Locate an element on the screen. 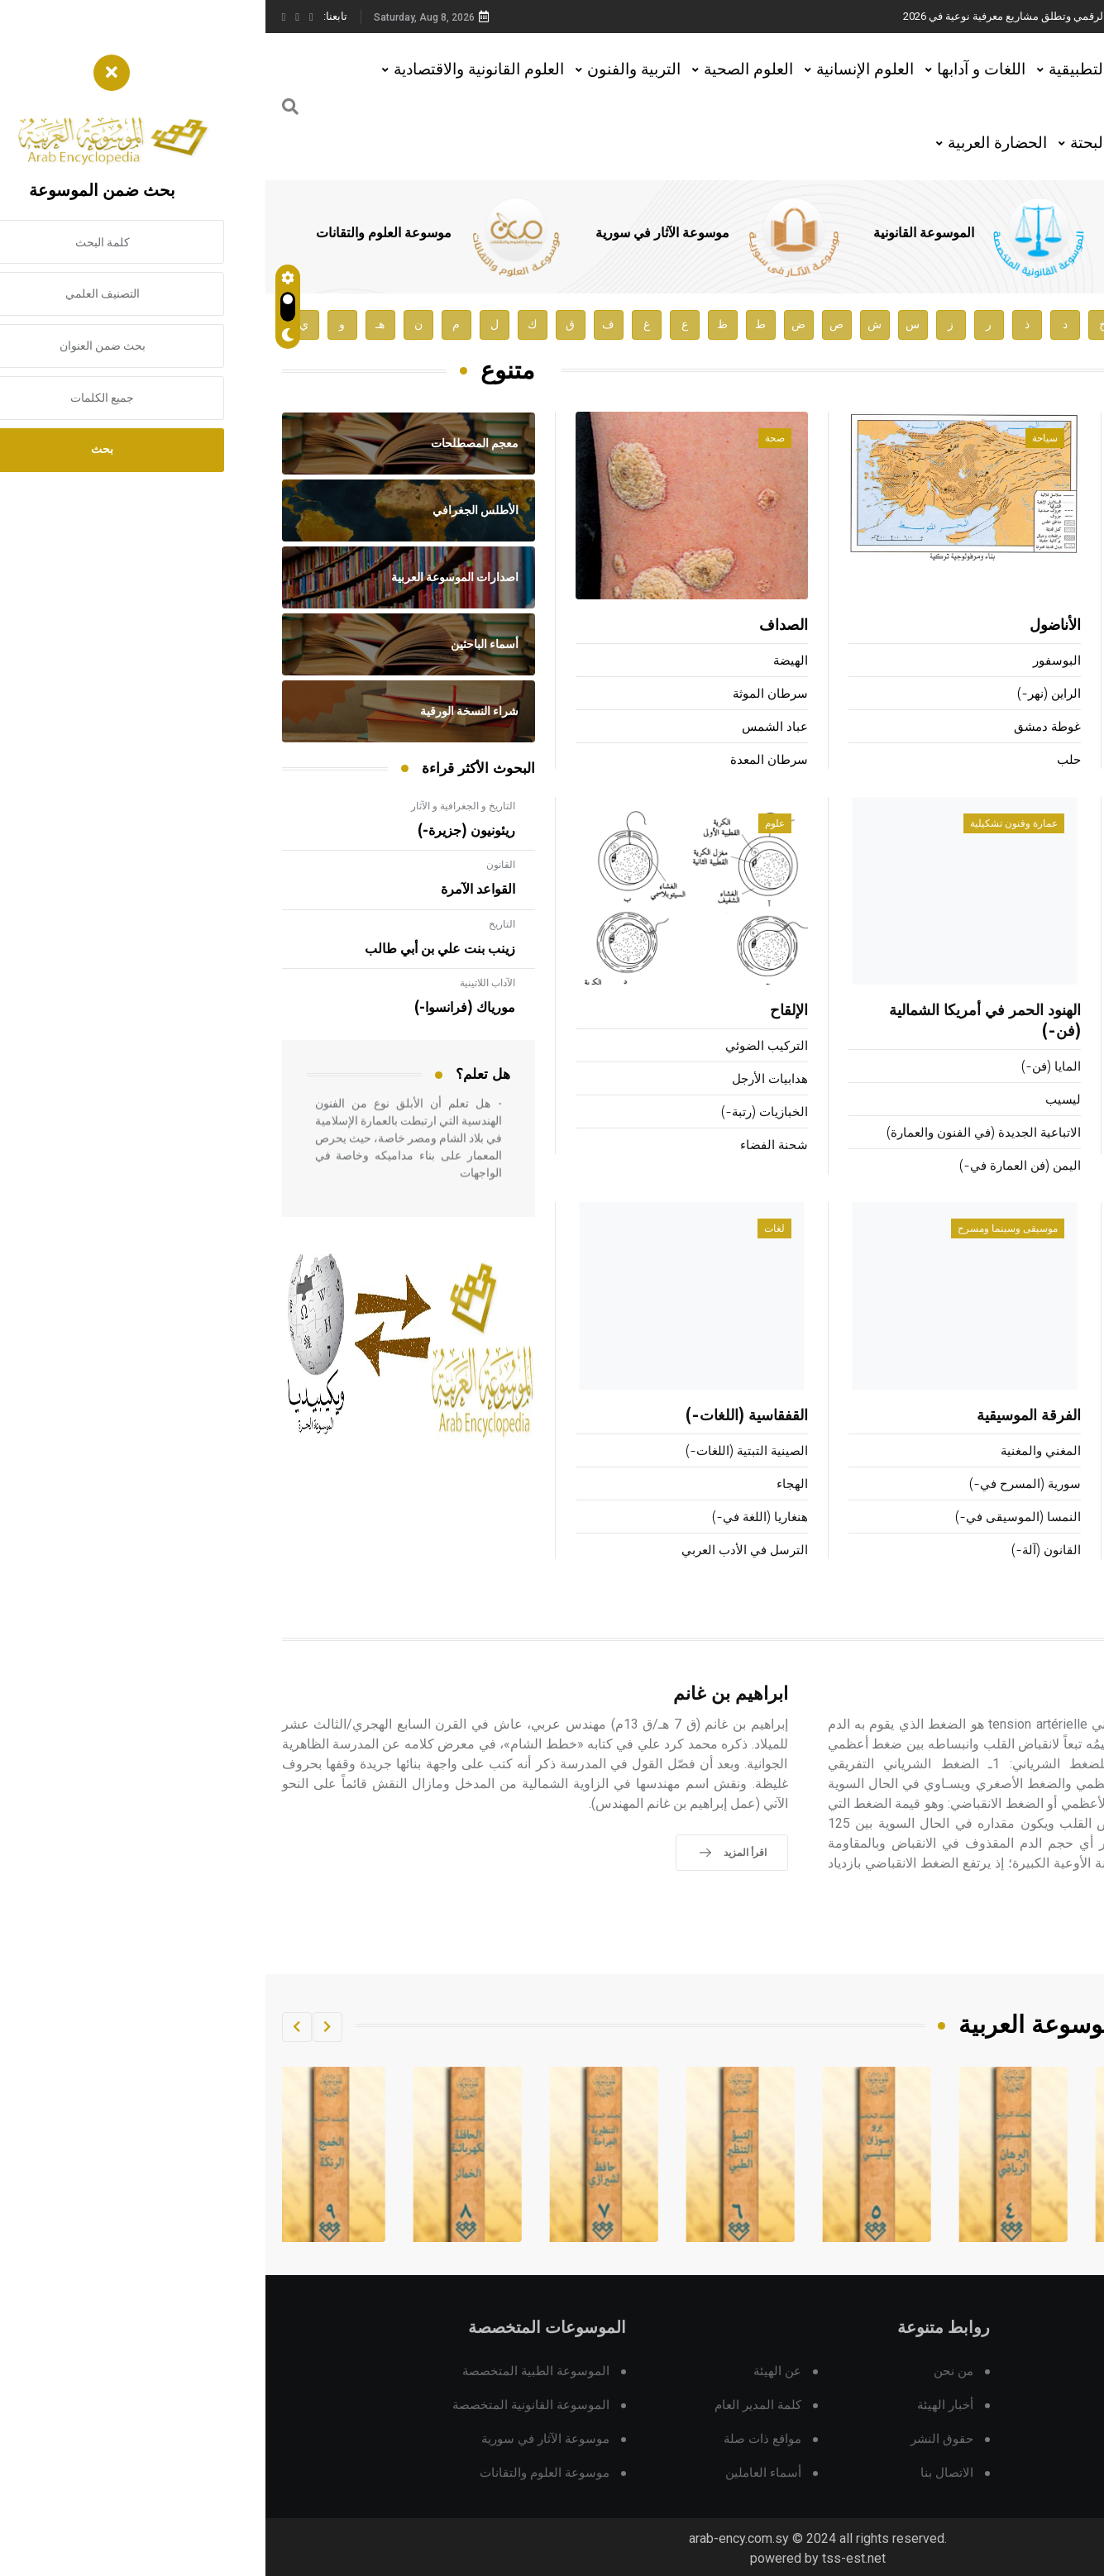 This screenshot has width=1104, height=2576. الصداف is located at coordinates (518, 626).